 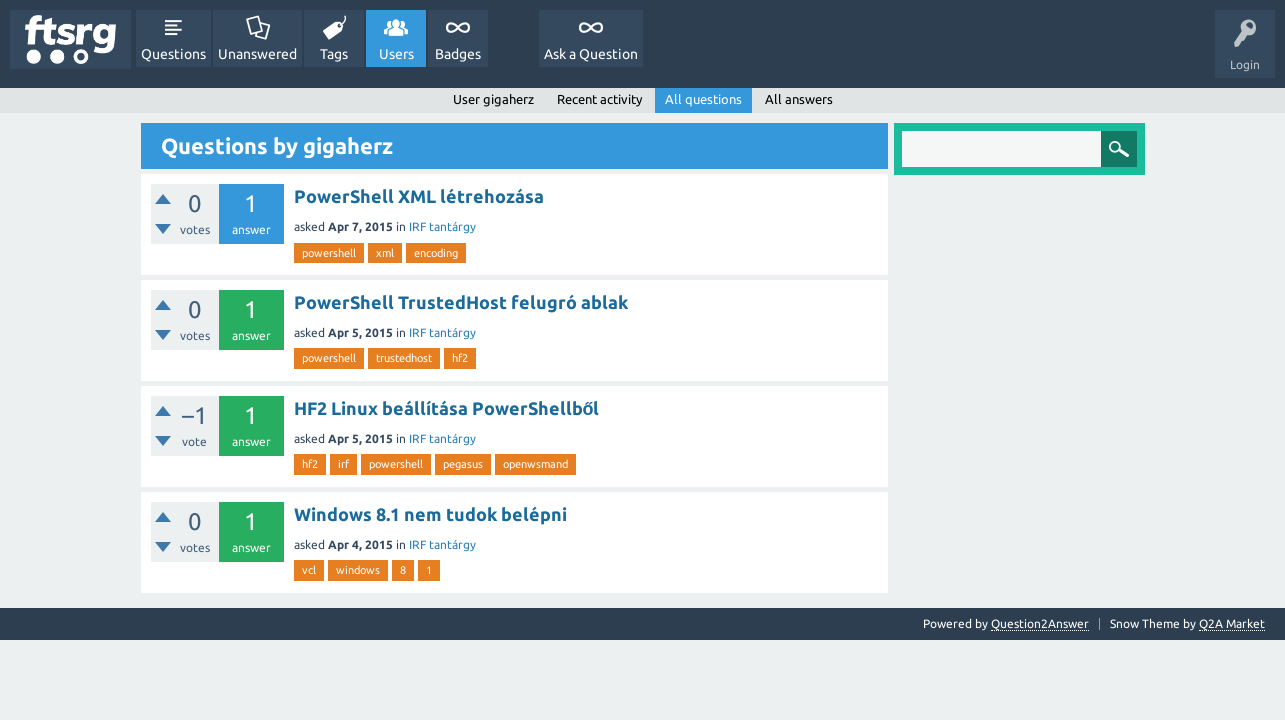 I want to click on powershell, so click(x=329, y=253).